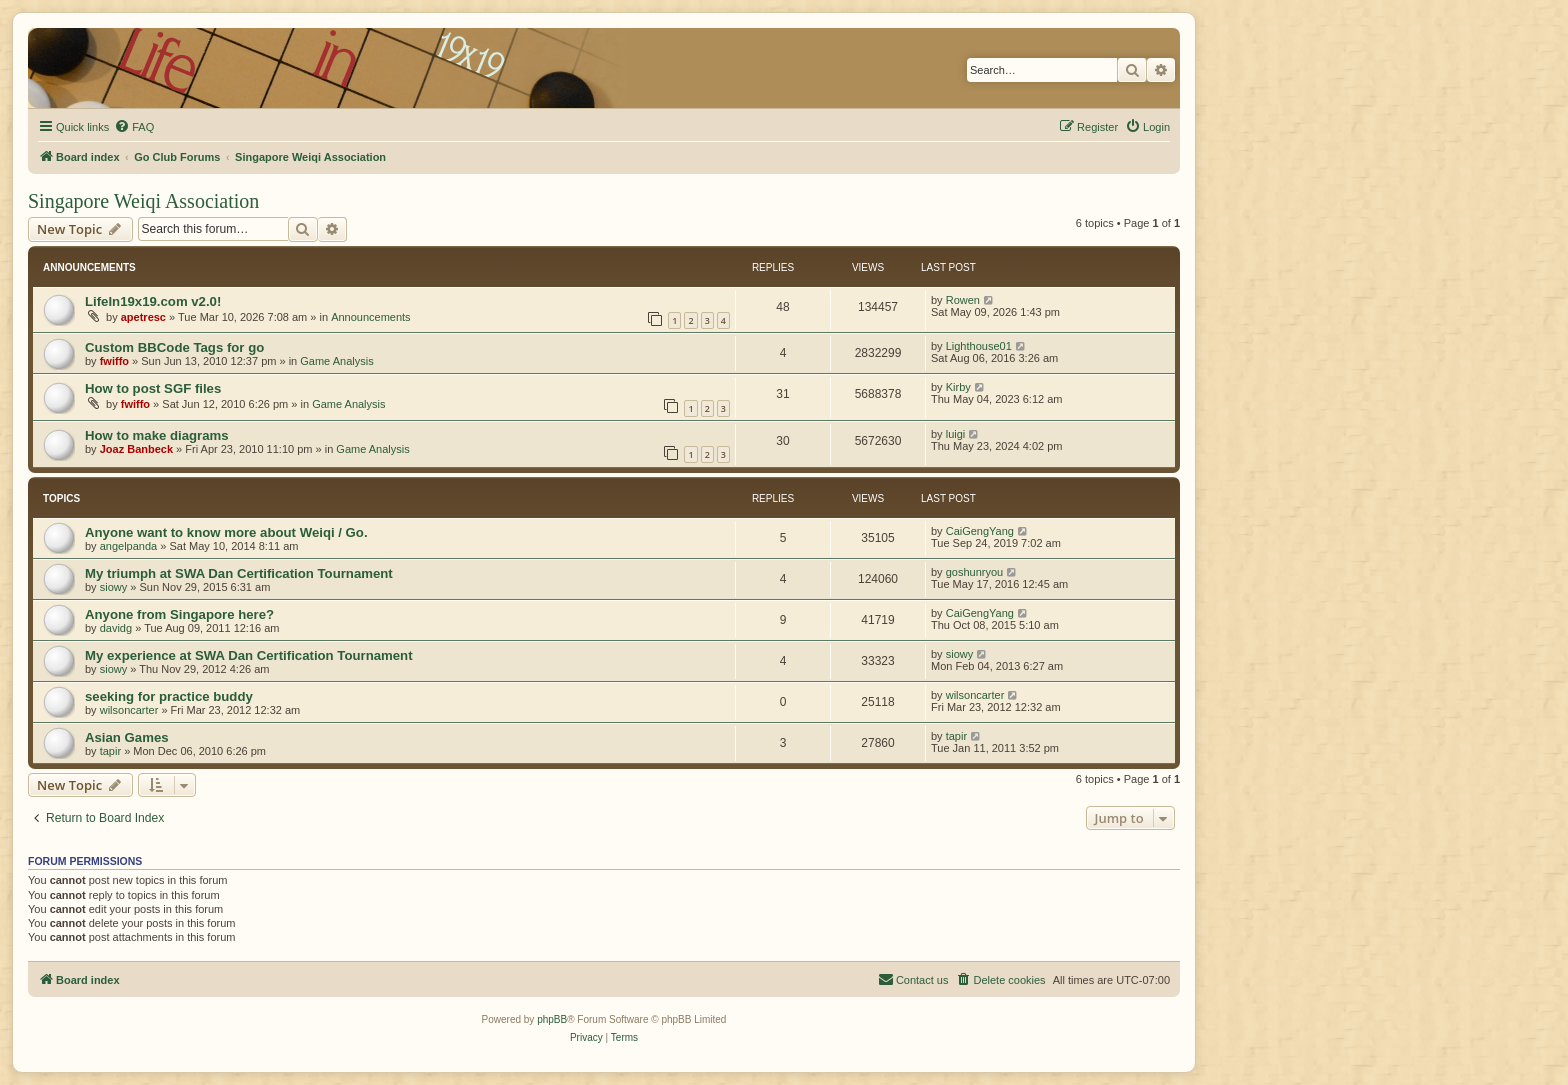 The image size is (1568, 1085). What do you see at coordinates (136, 449) in the screenshot?
I see `Joaz Banbeck` at bounding box center [136, 449].